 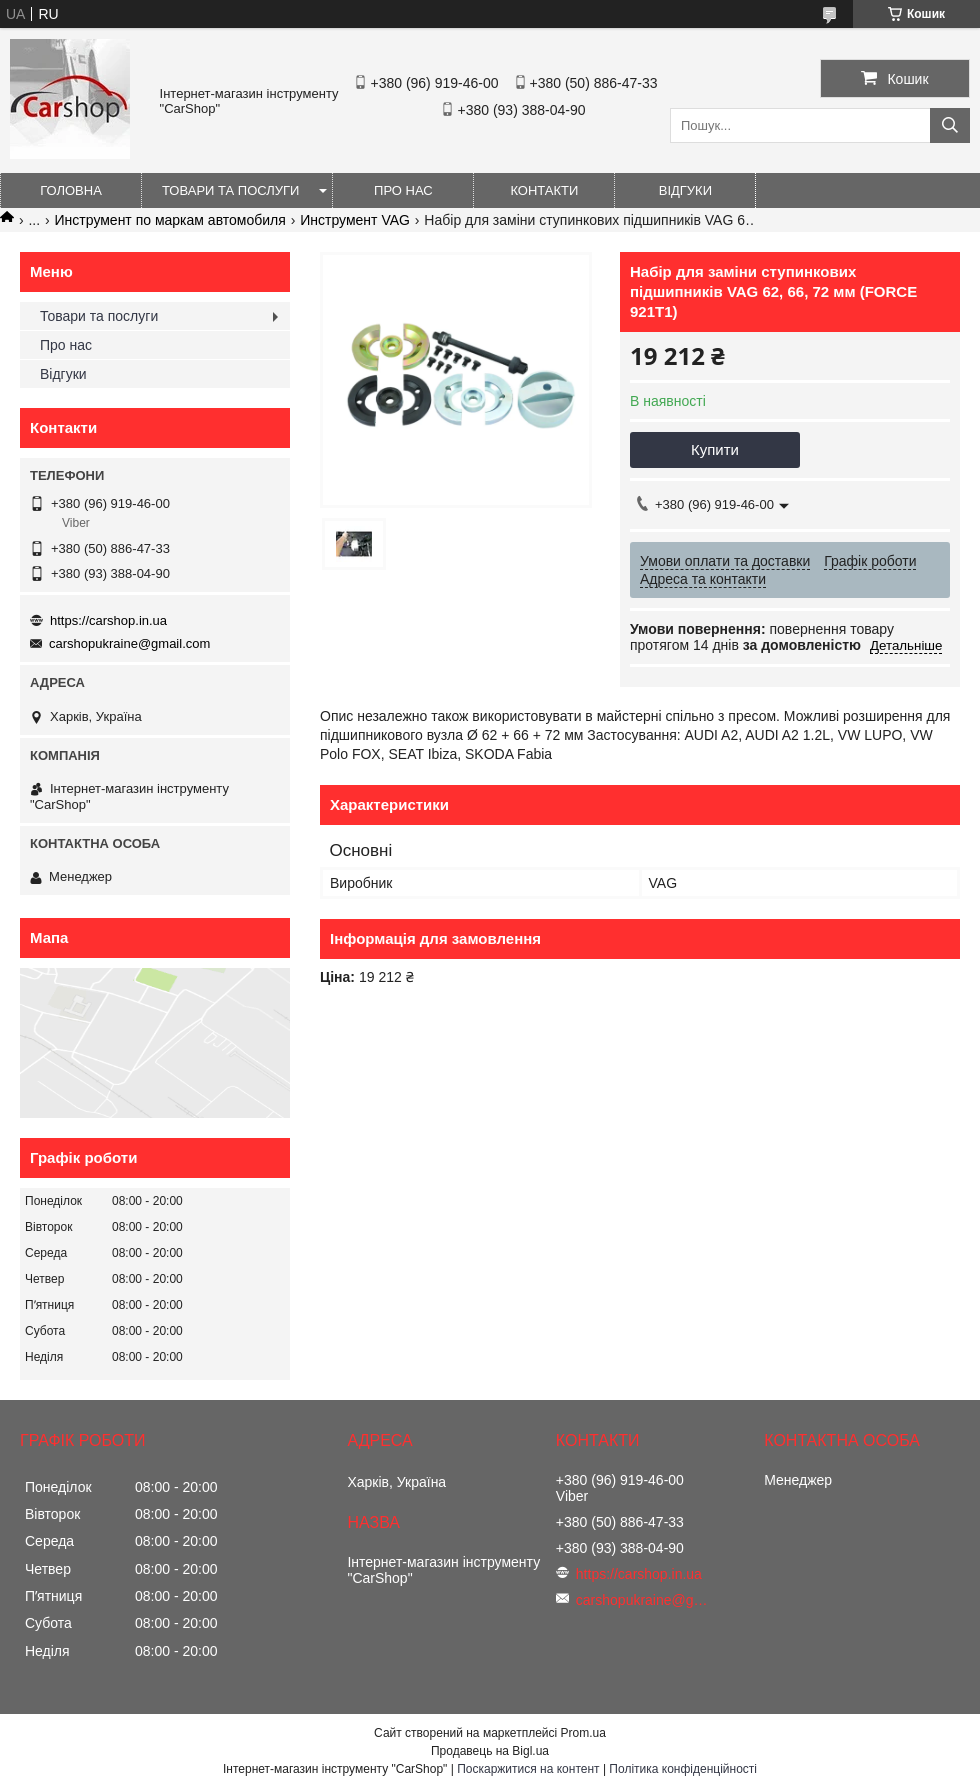 I want to click on Prom.ua, so click(x=583, y=1733).